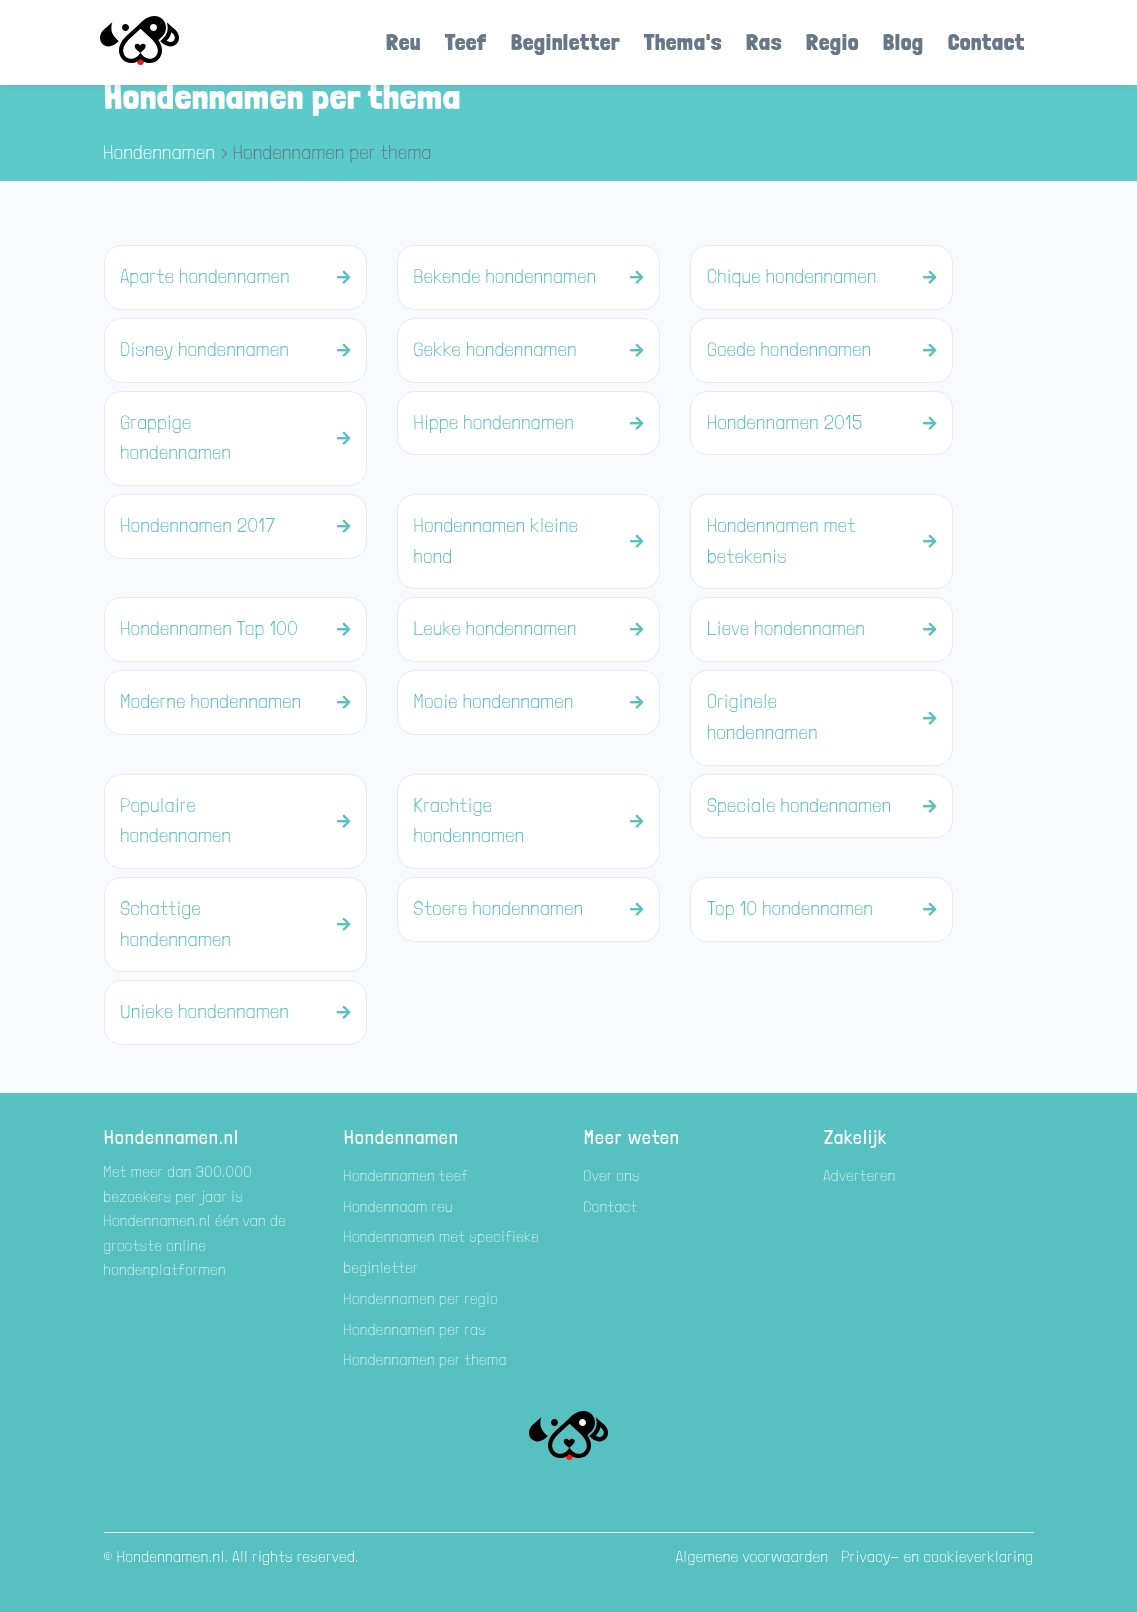 Image resolution: width=1137 pixels, height=1612 pixels. What do you see at coordinates (832, 41) in the screenshot?
I see `Regio` at bounding box center [832, 41].